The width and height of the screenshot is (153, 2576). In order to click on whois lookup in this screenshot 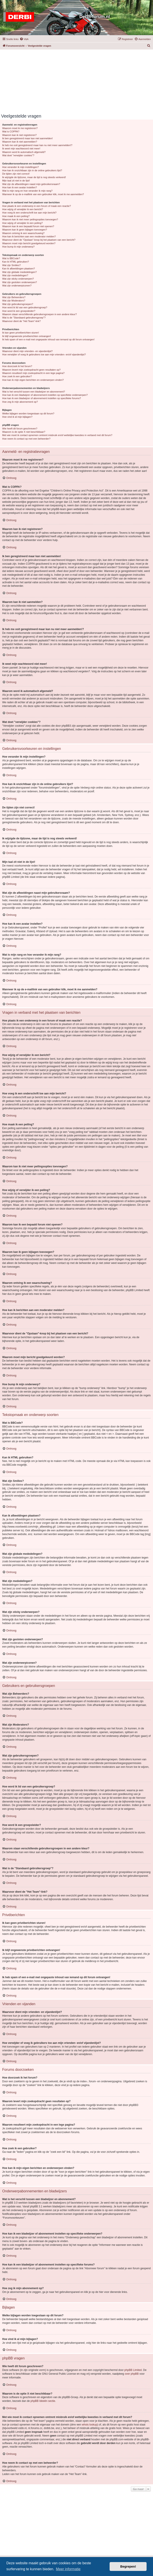, I will do `click(89, 2424)`.